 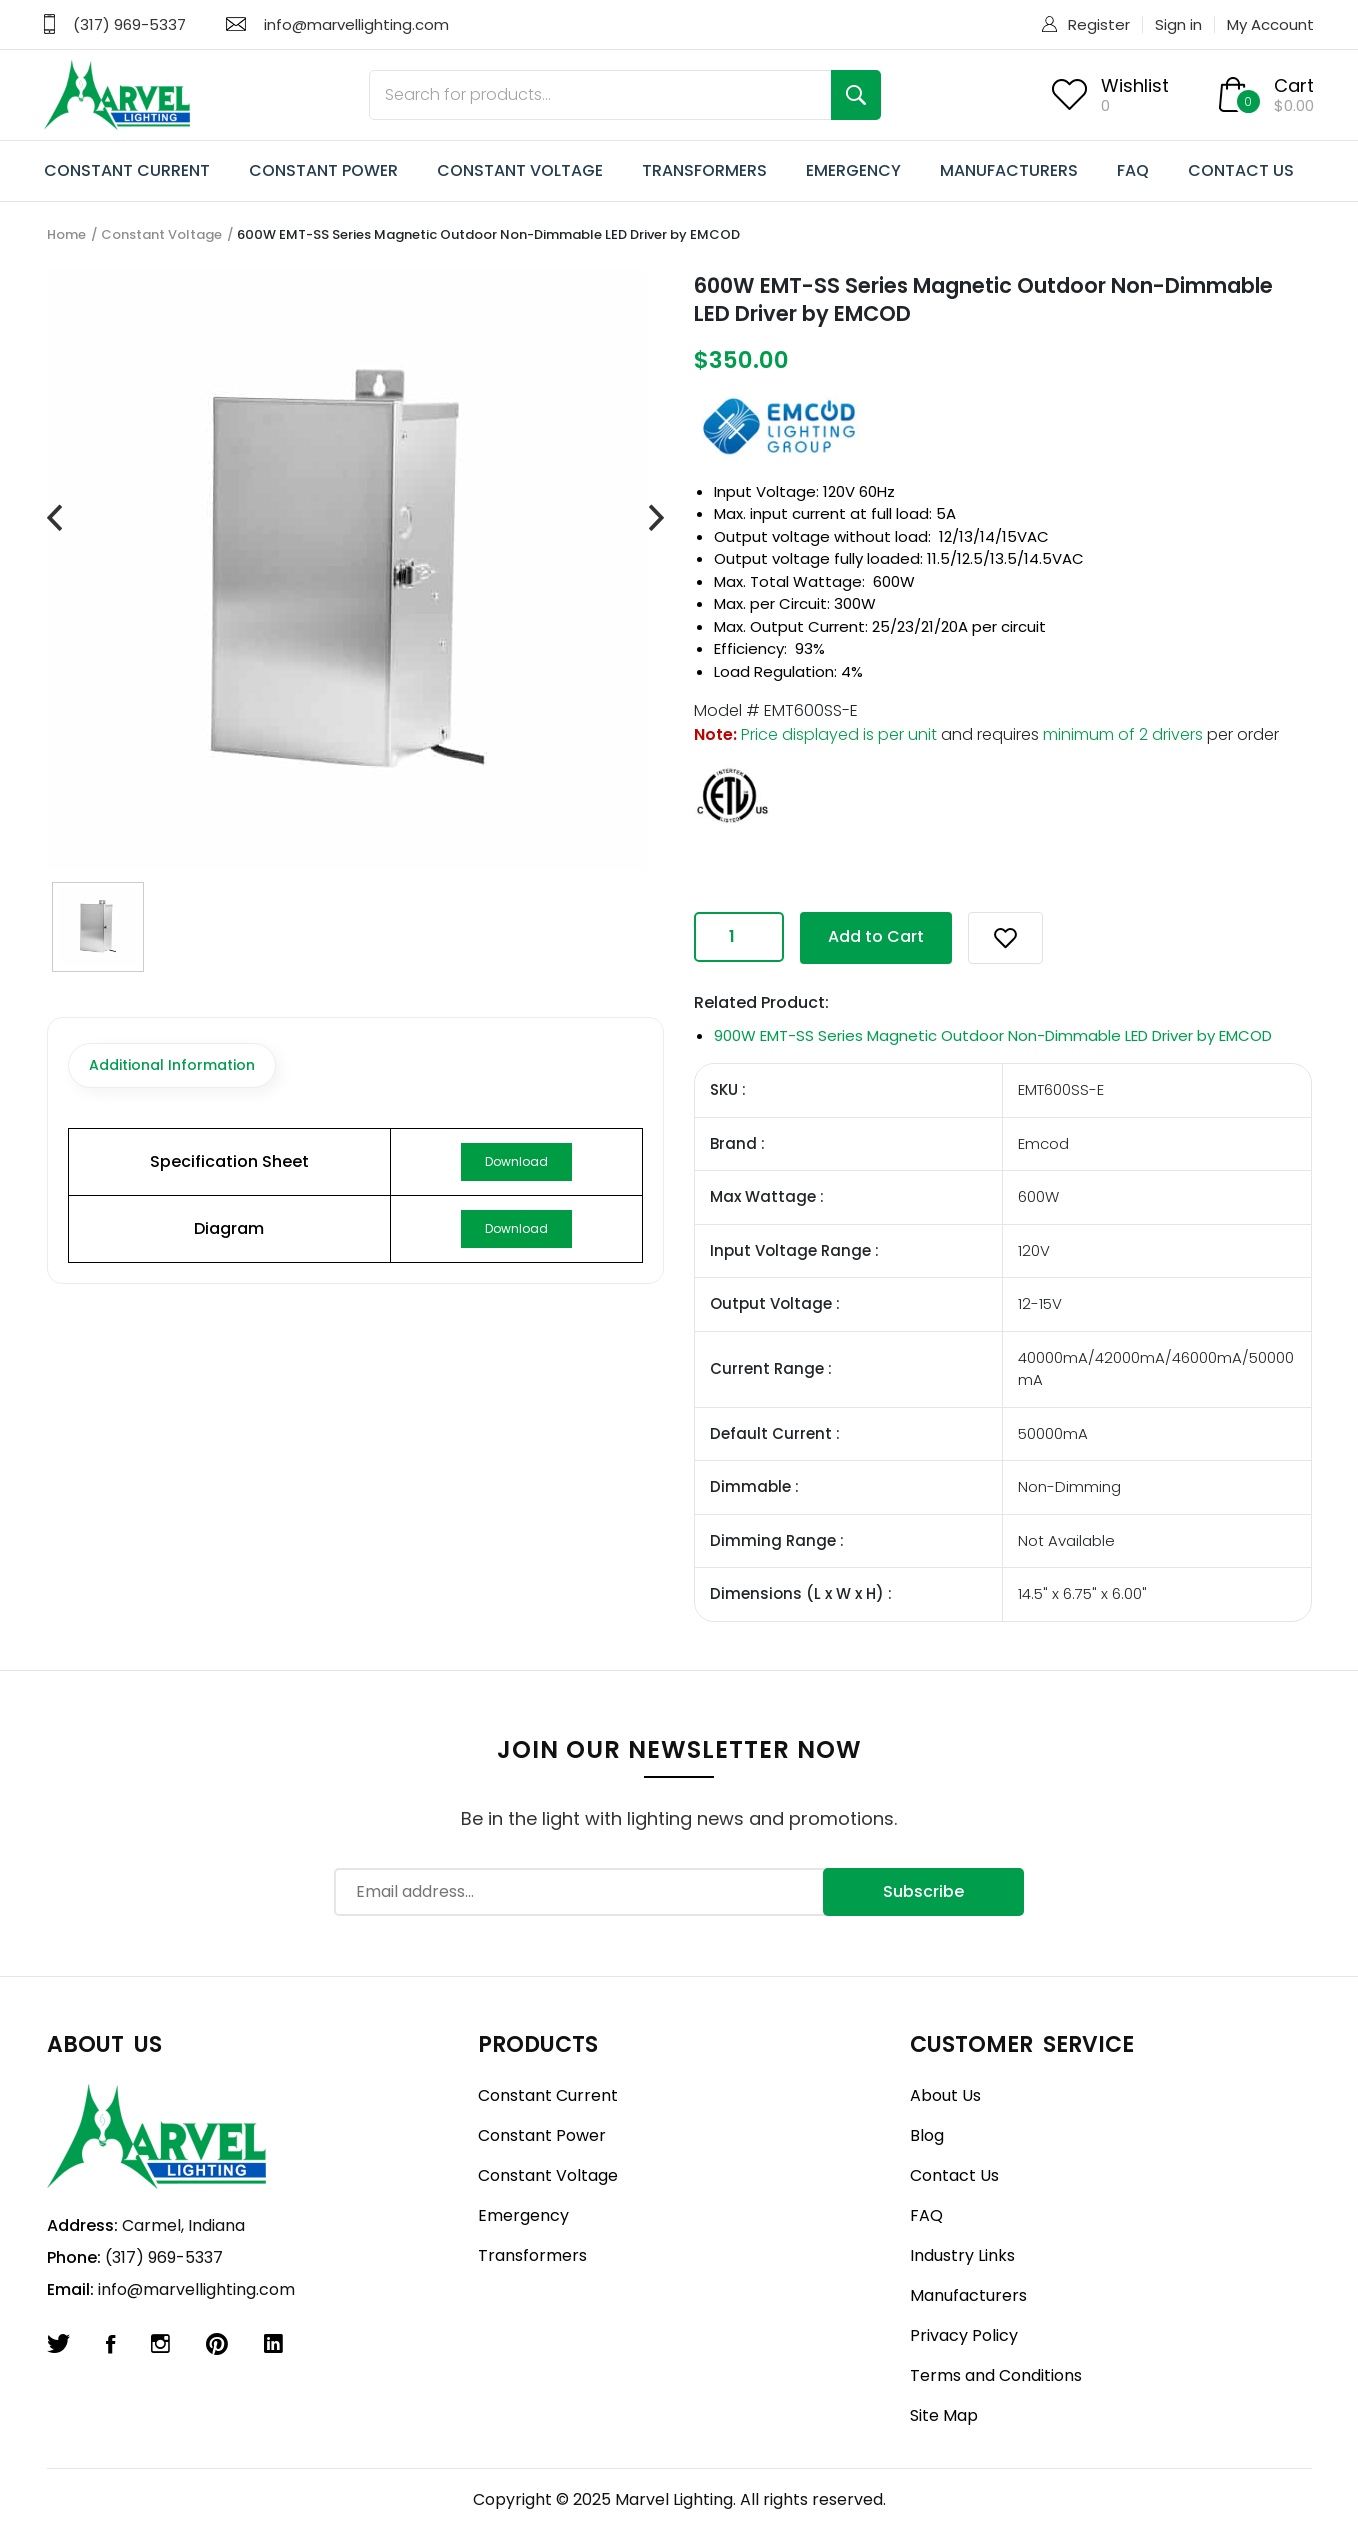 I want to click on CONSTANT VOLTAGE, so click(x=520, y=170).